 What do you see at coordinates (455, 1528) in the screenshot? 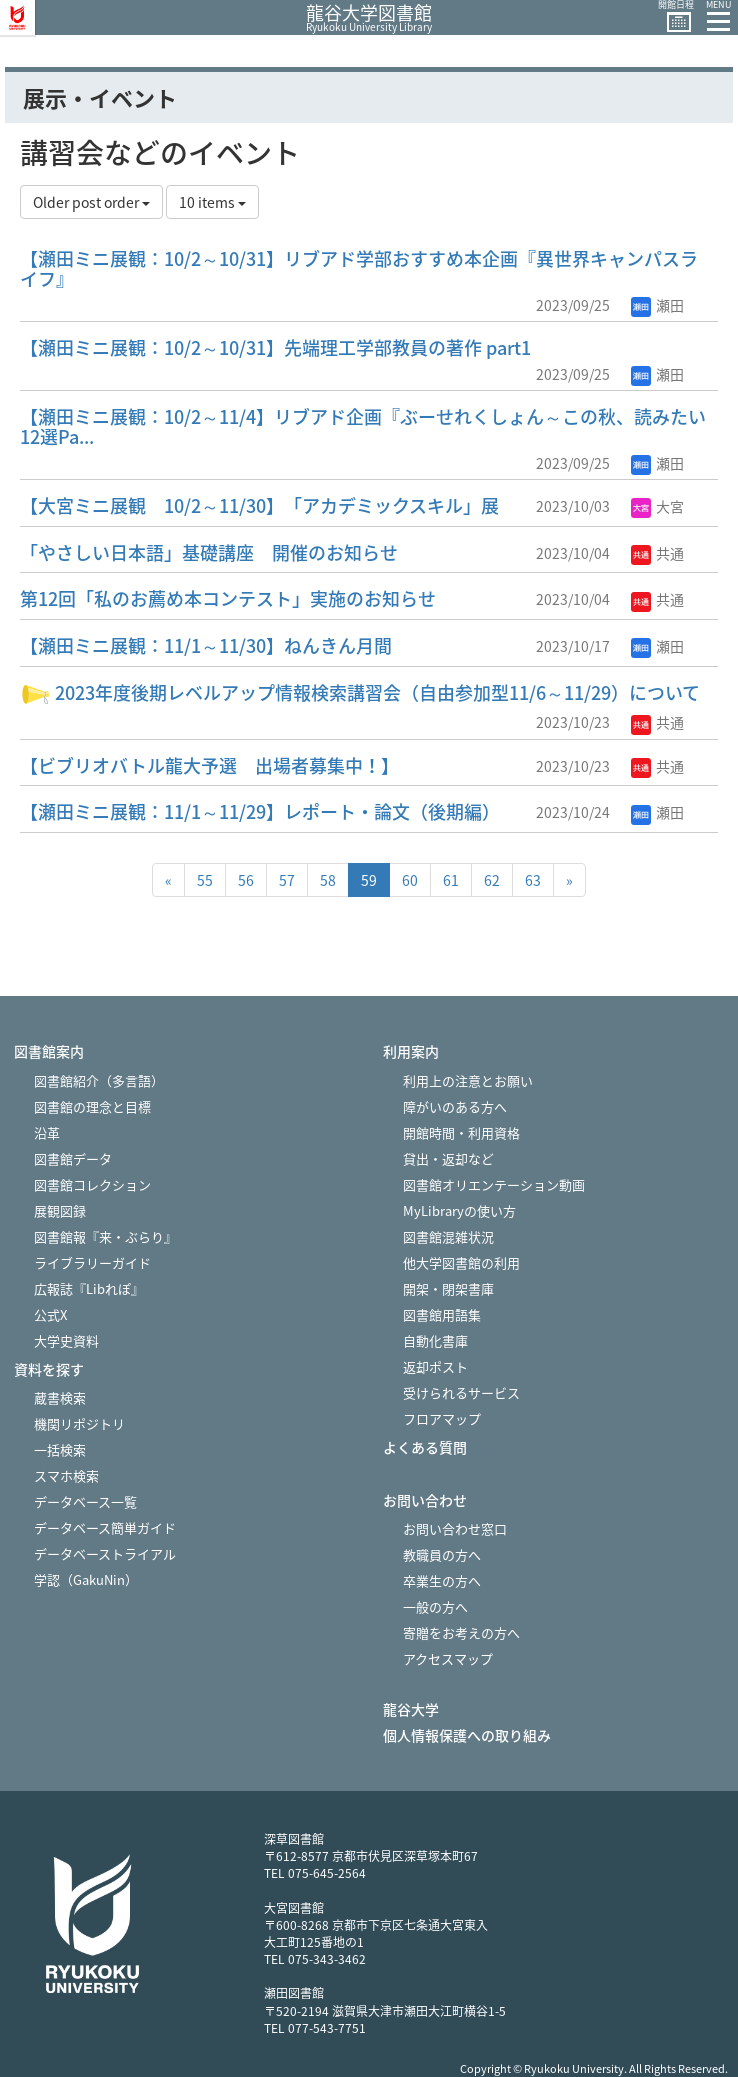
I see `お問い合わせ窓口` at bounding box center [455, 1528].